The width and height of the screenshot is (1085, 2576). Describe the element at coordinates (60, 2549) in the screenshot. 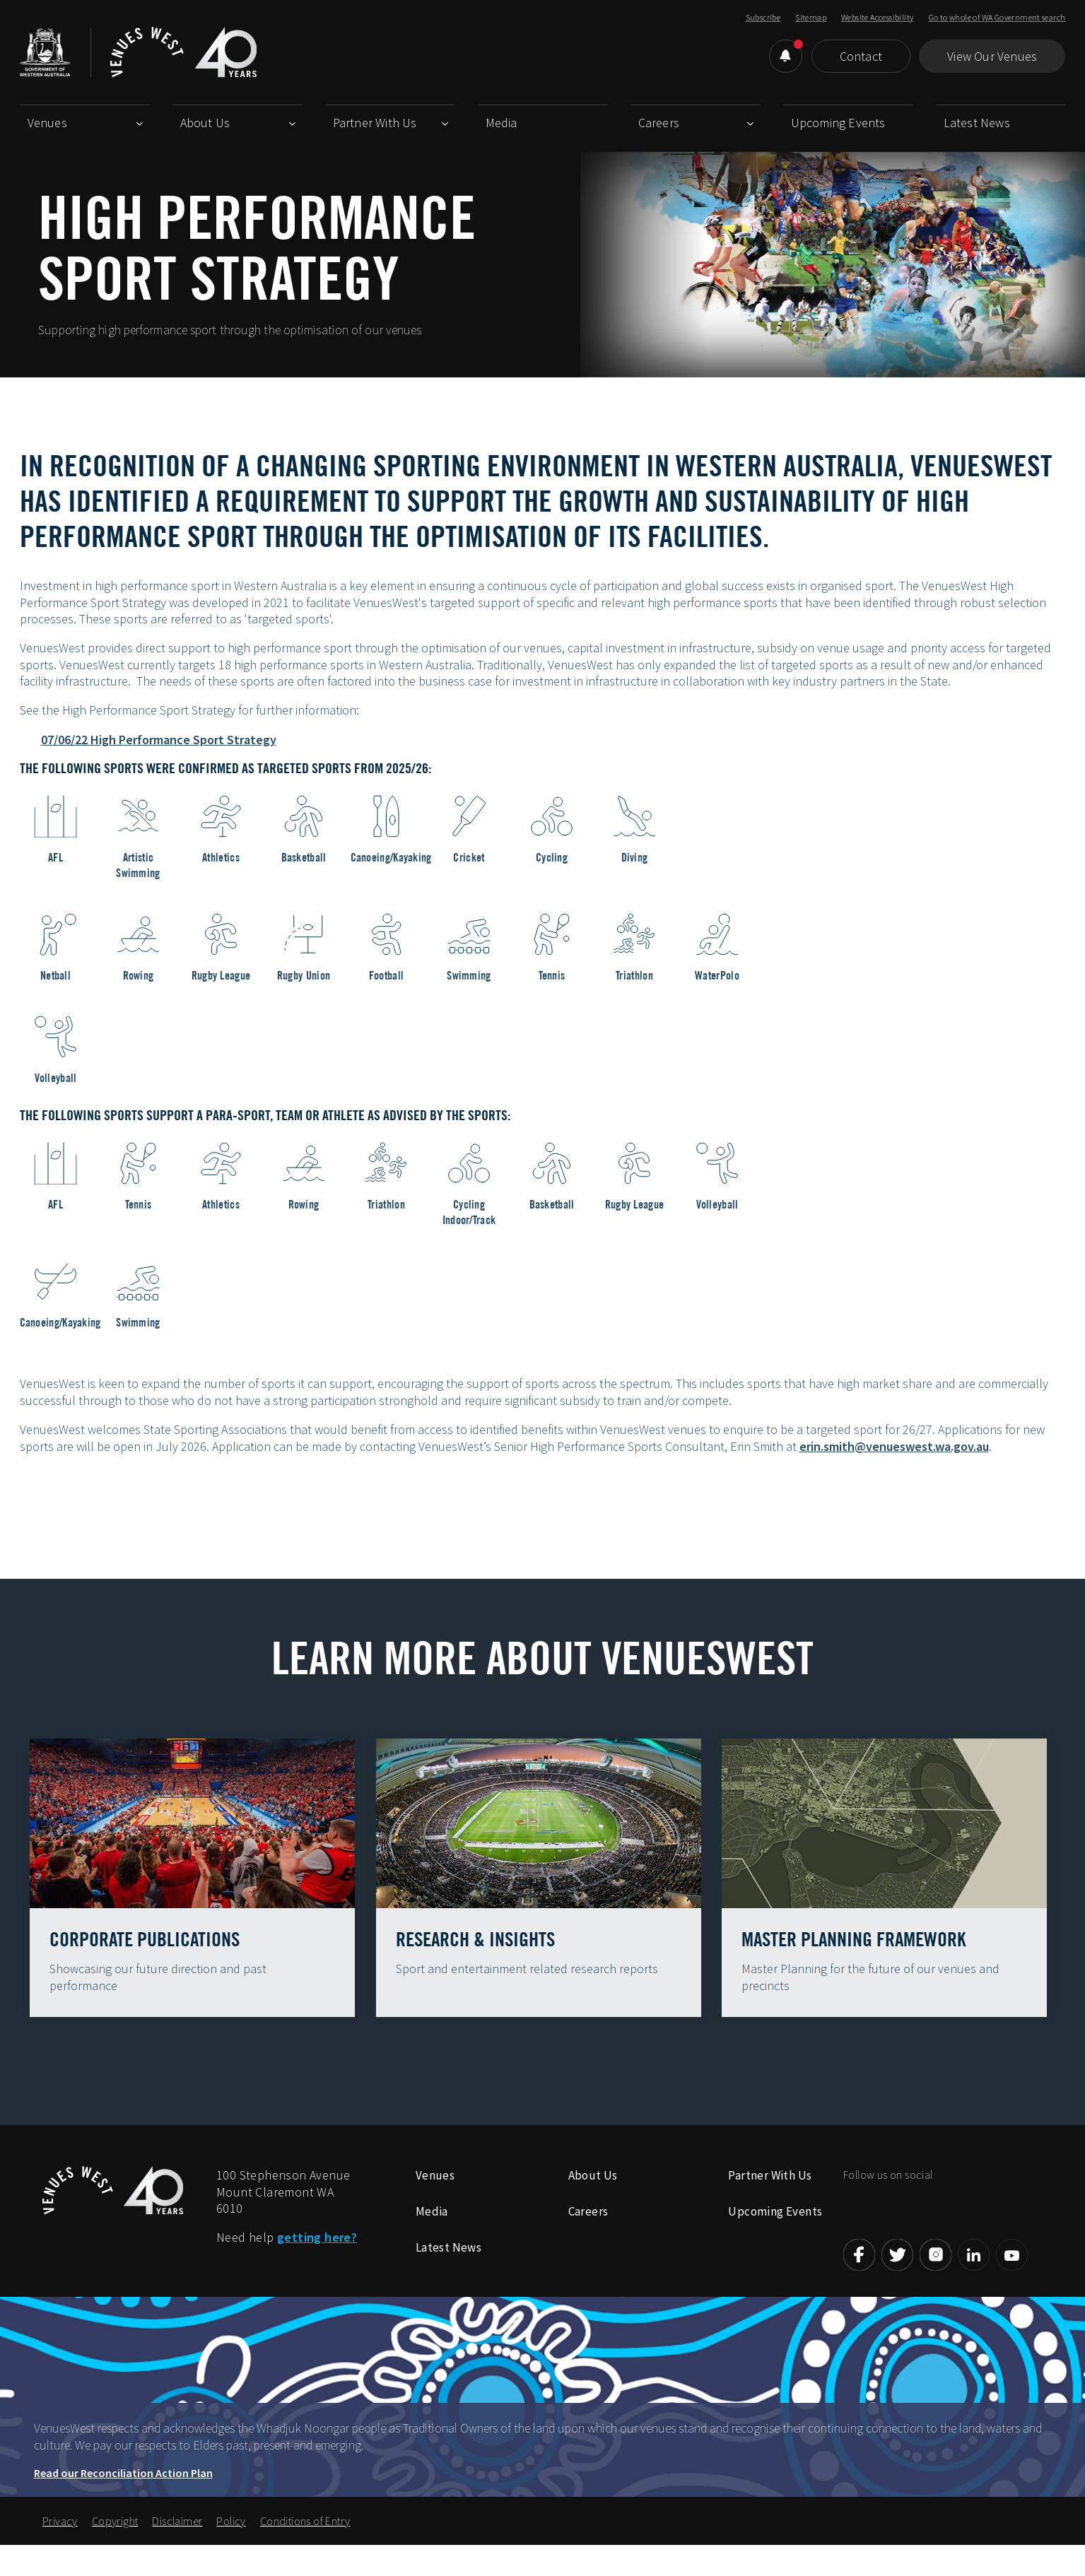

I see `Privacy` at that location.